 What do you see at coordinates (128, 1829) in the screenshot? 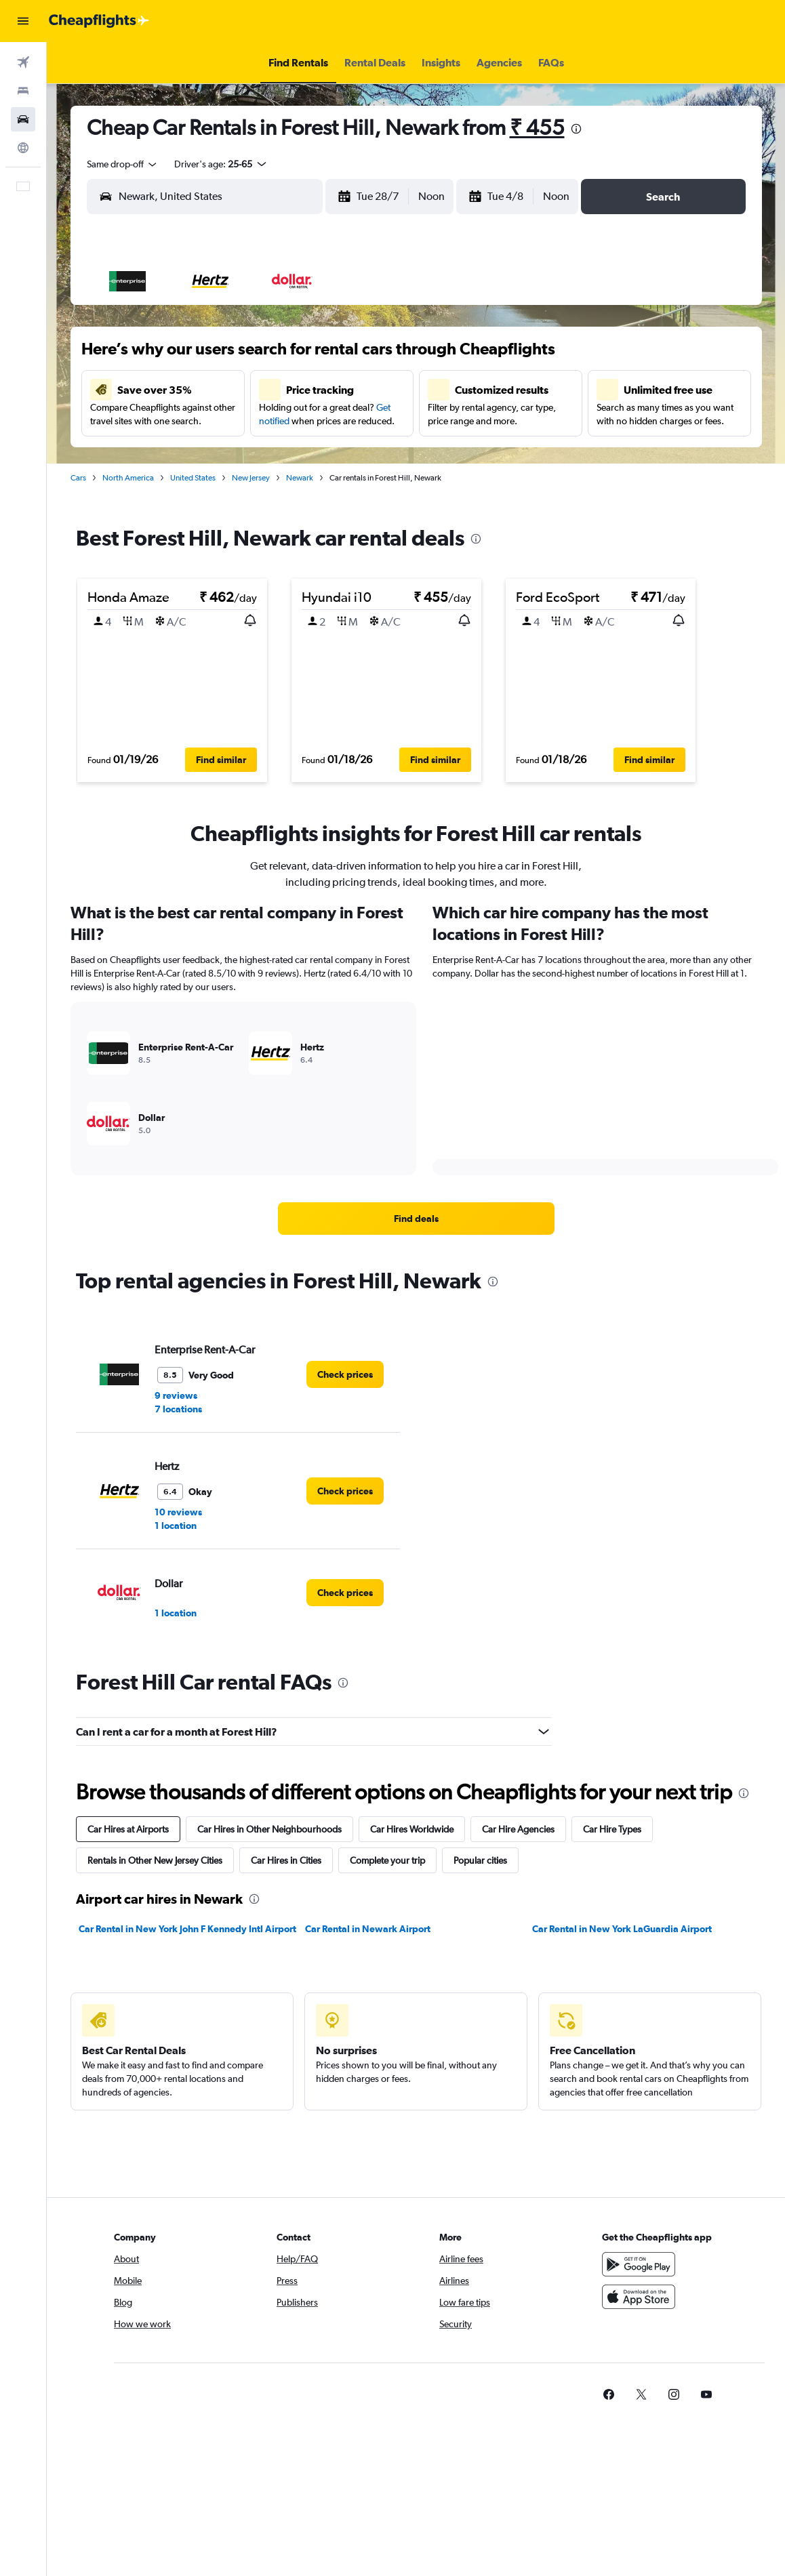
I see `Car Hires at Airports [tab]` at bounding box center [128, 1829].